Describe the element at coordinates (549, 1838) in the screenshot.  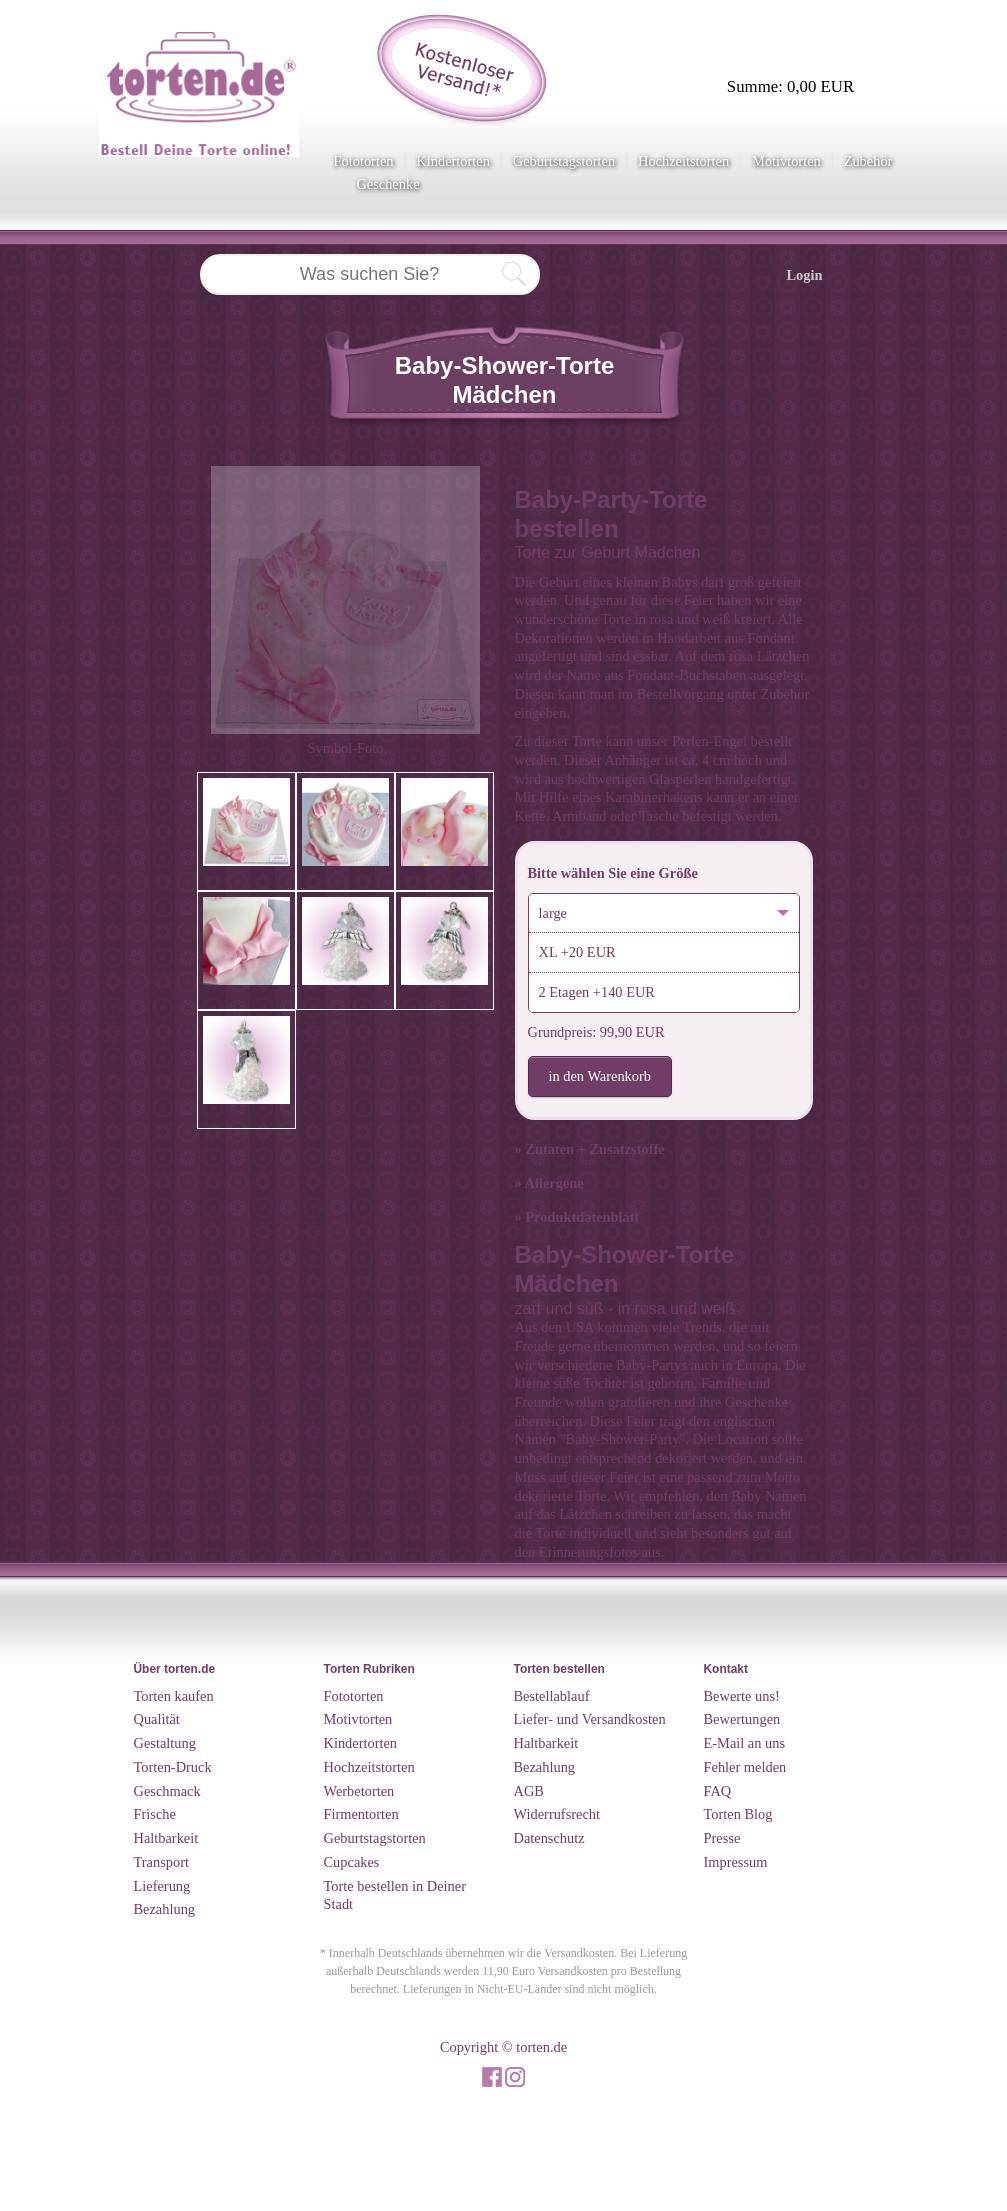
I see `Datenschutz` at that location.